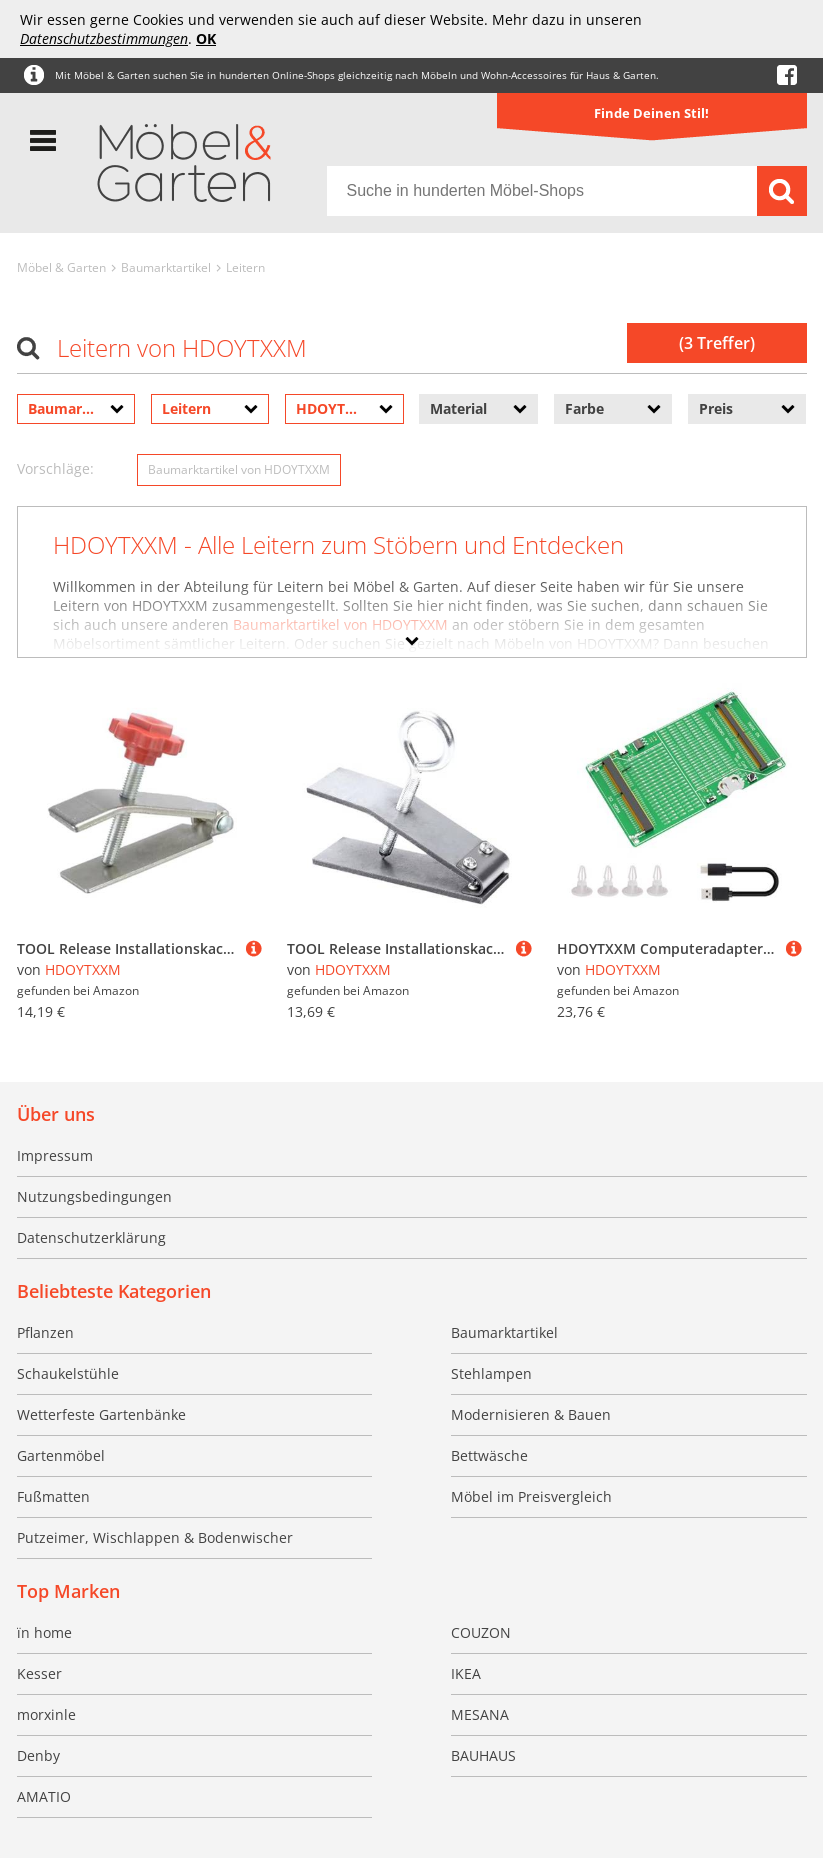 The image size is (823, 1858). I want to click on Gartenmöbel, so click(61, 1455).